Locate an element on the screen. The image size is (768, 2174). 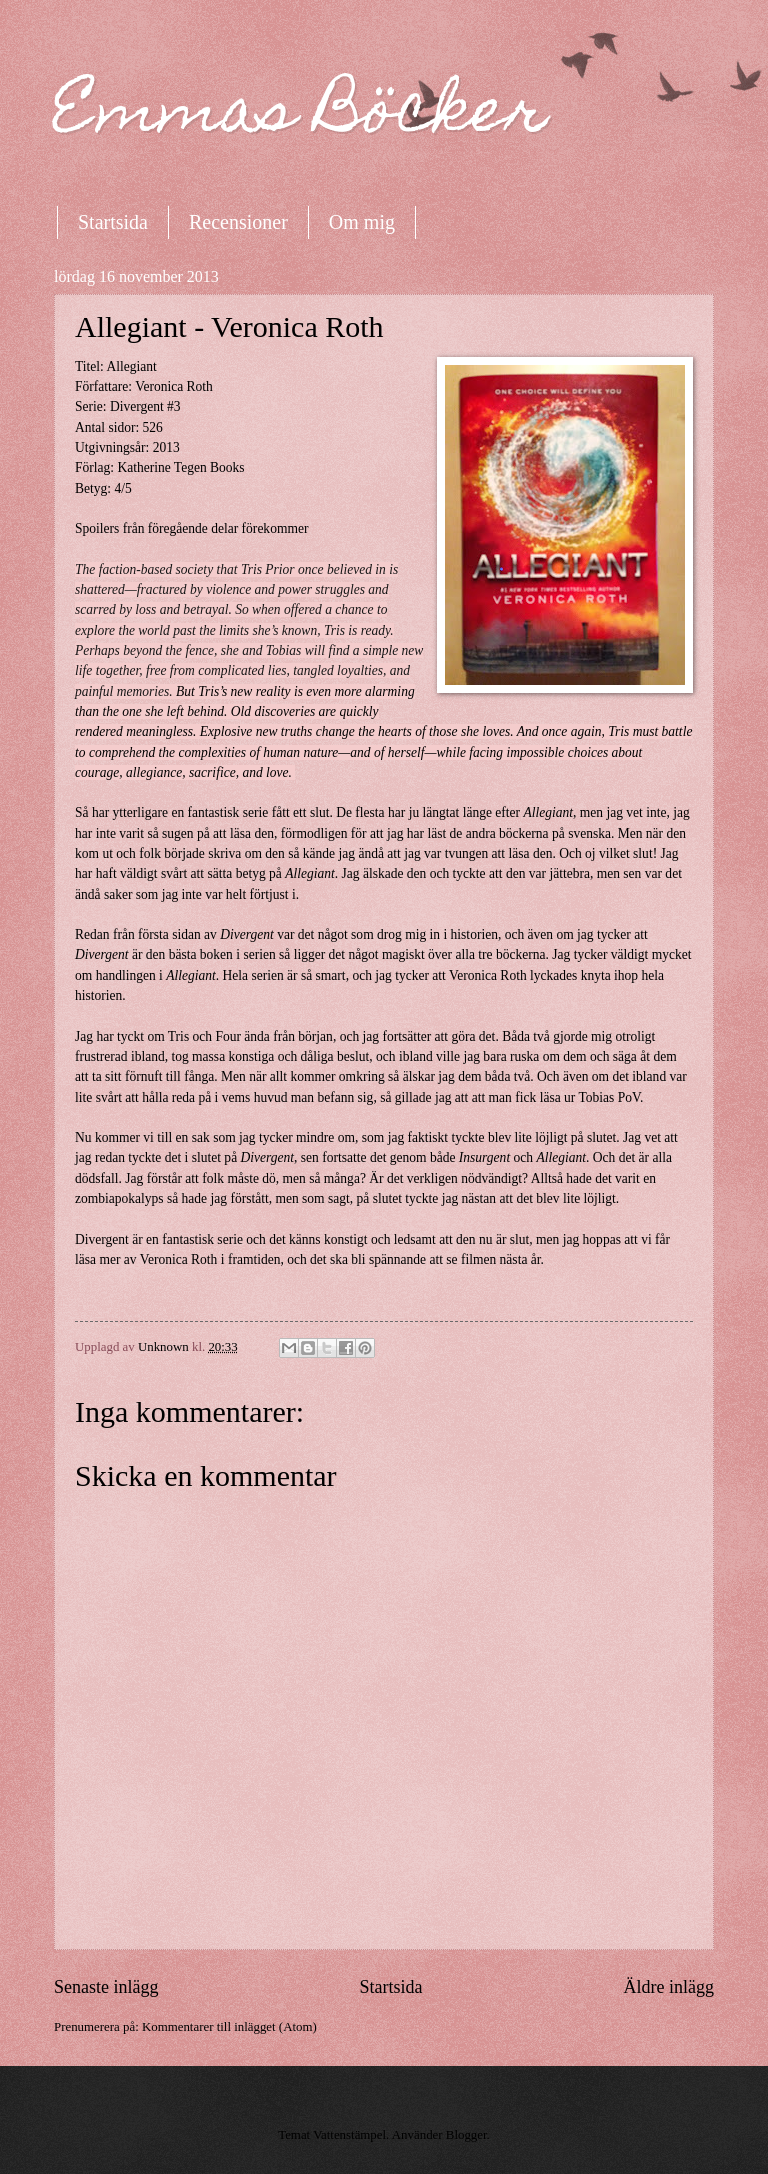
Startsida is located at coordinates (113, 222).